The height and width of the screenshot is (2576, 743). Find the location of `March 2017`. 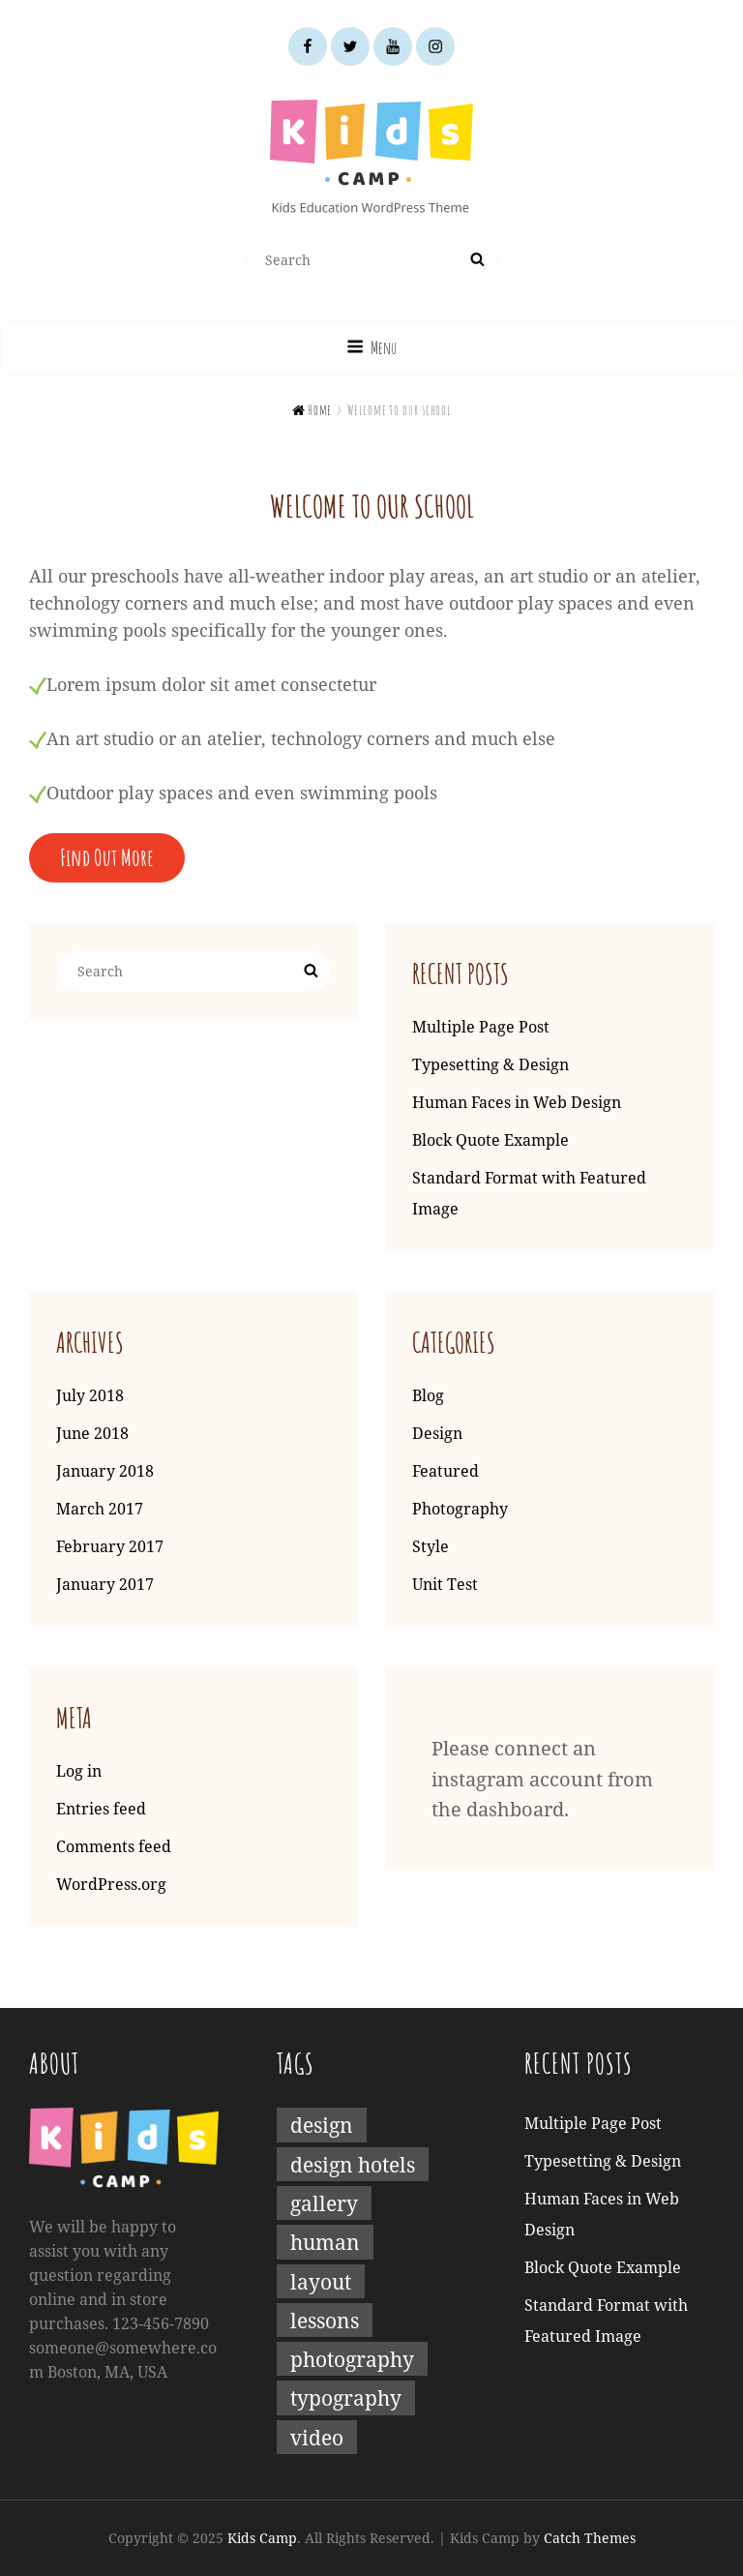

March 2017 is located at coordinates (99, 1508).